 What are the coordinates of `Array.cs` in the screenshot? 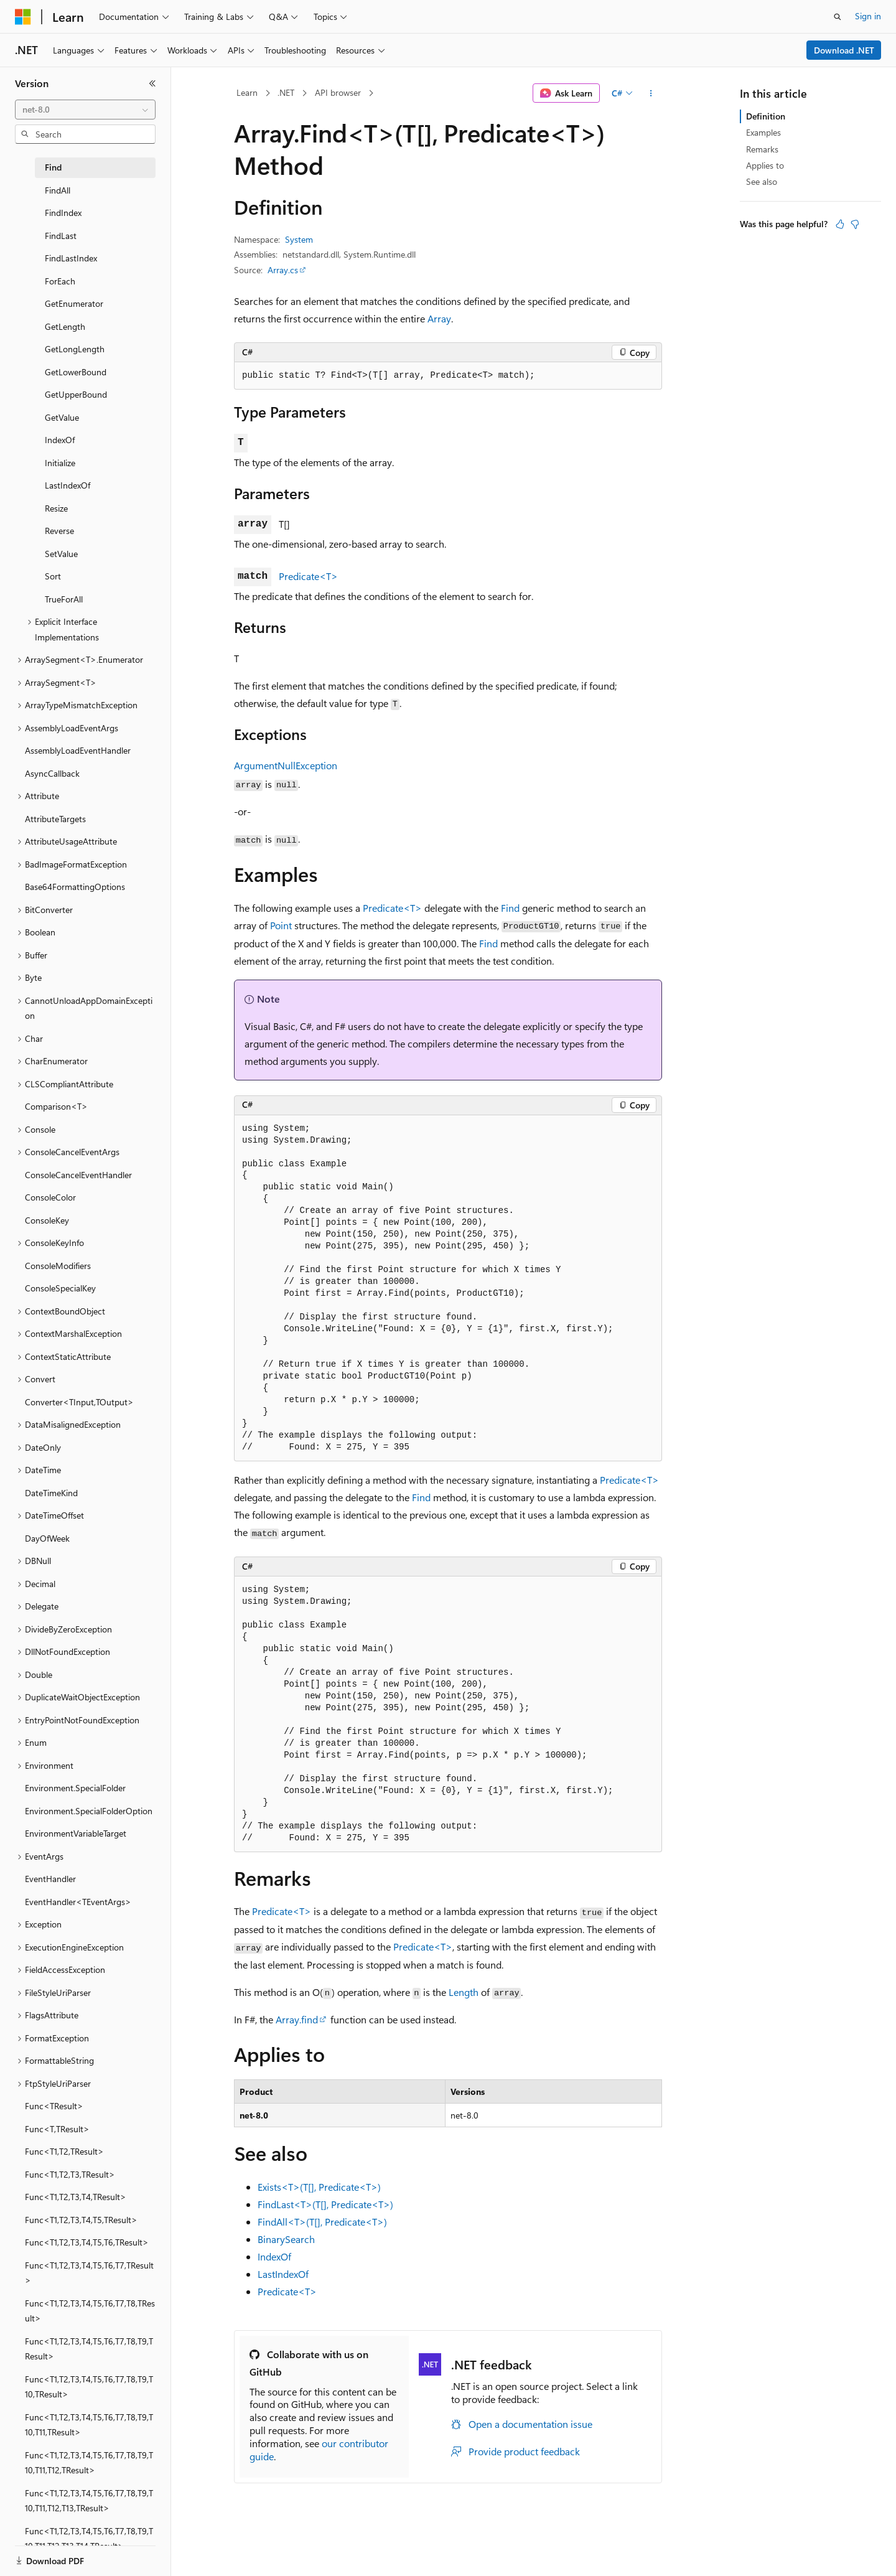 It's located at (283, 270).